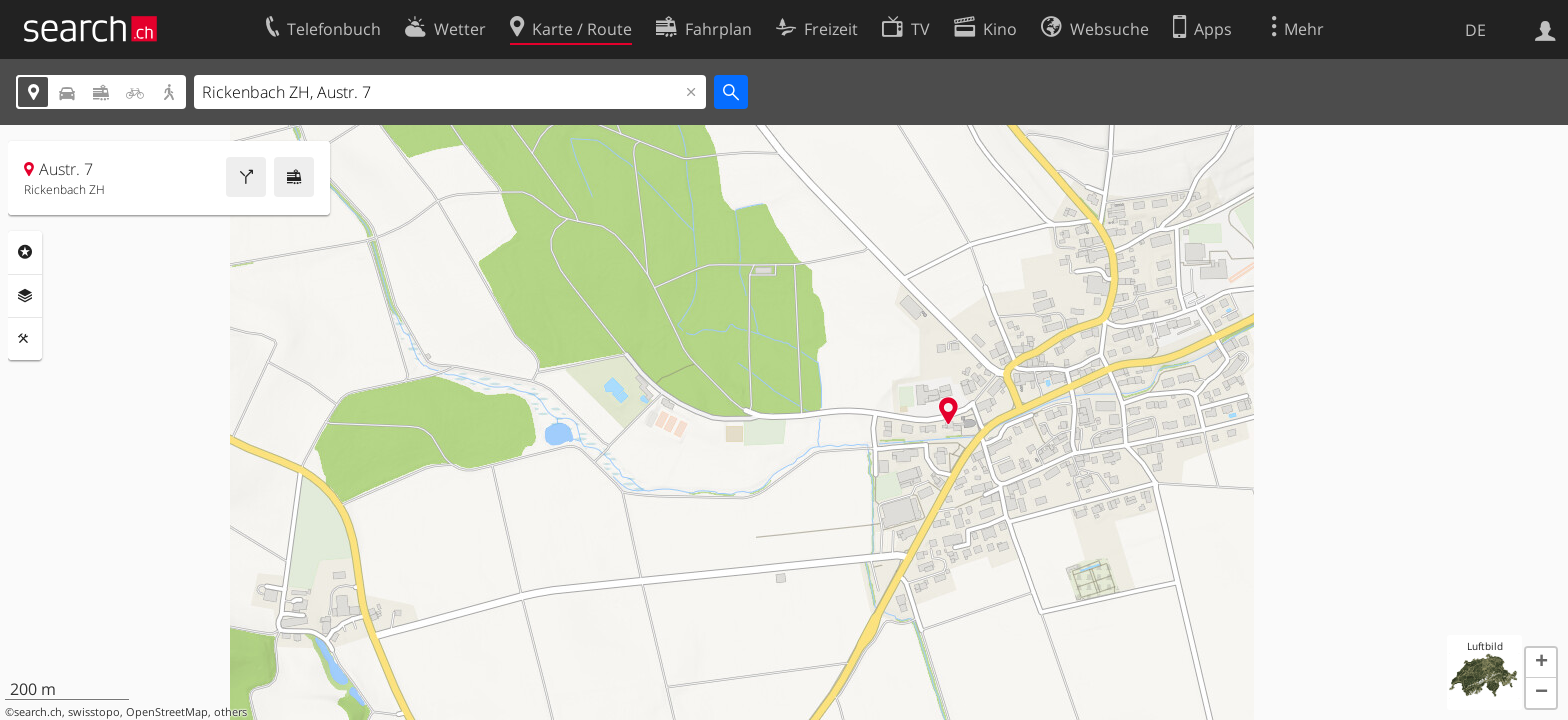 Image resolution: width=1568 pixels, height=720 pixels. I want to click on Ebenen, so click(25, 296).